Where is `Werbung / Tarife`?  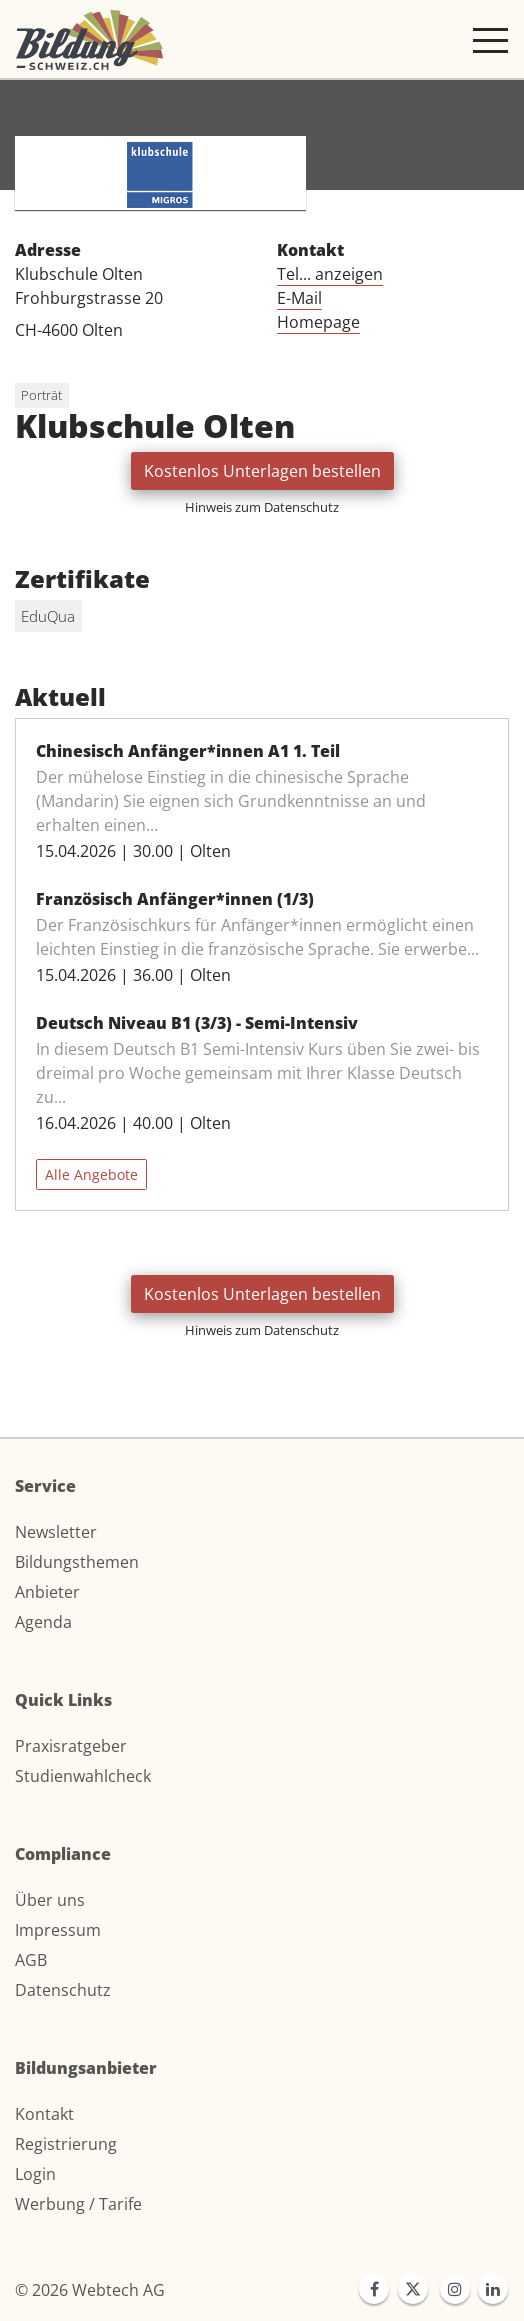 Werbung / Tarife is located at coordinates (78, 2204).